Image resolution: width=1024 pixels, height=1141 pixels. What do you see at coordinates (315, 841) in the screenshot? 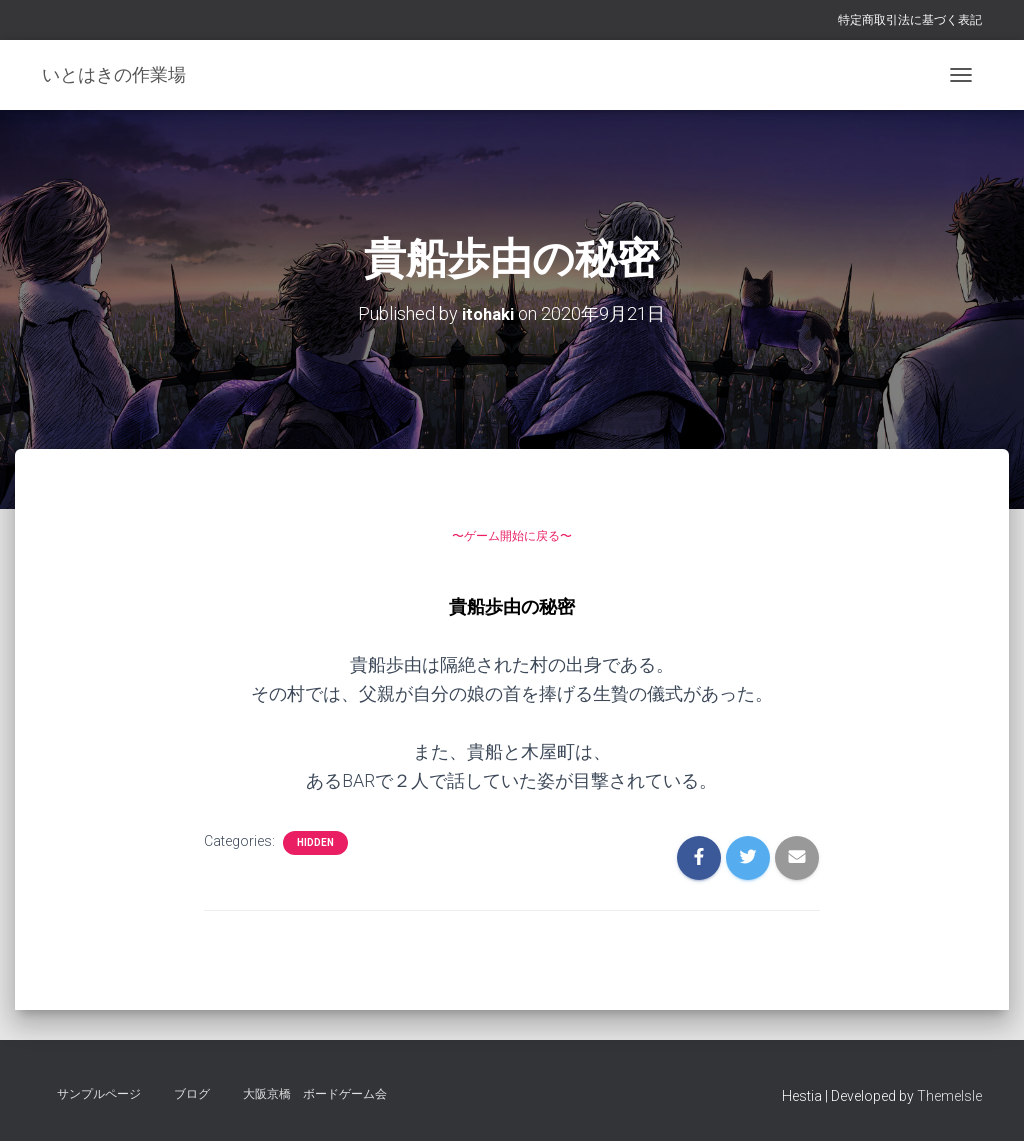
I see `hidden` at bounding box center [315, 841].